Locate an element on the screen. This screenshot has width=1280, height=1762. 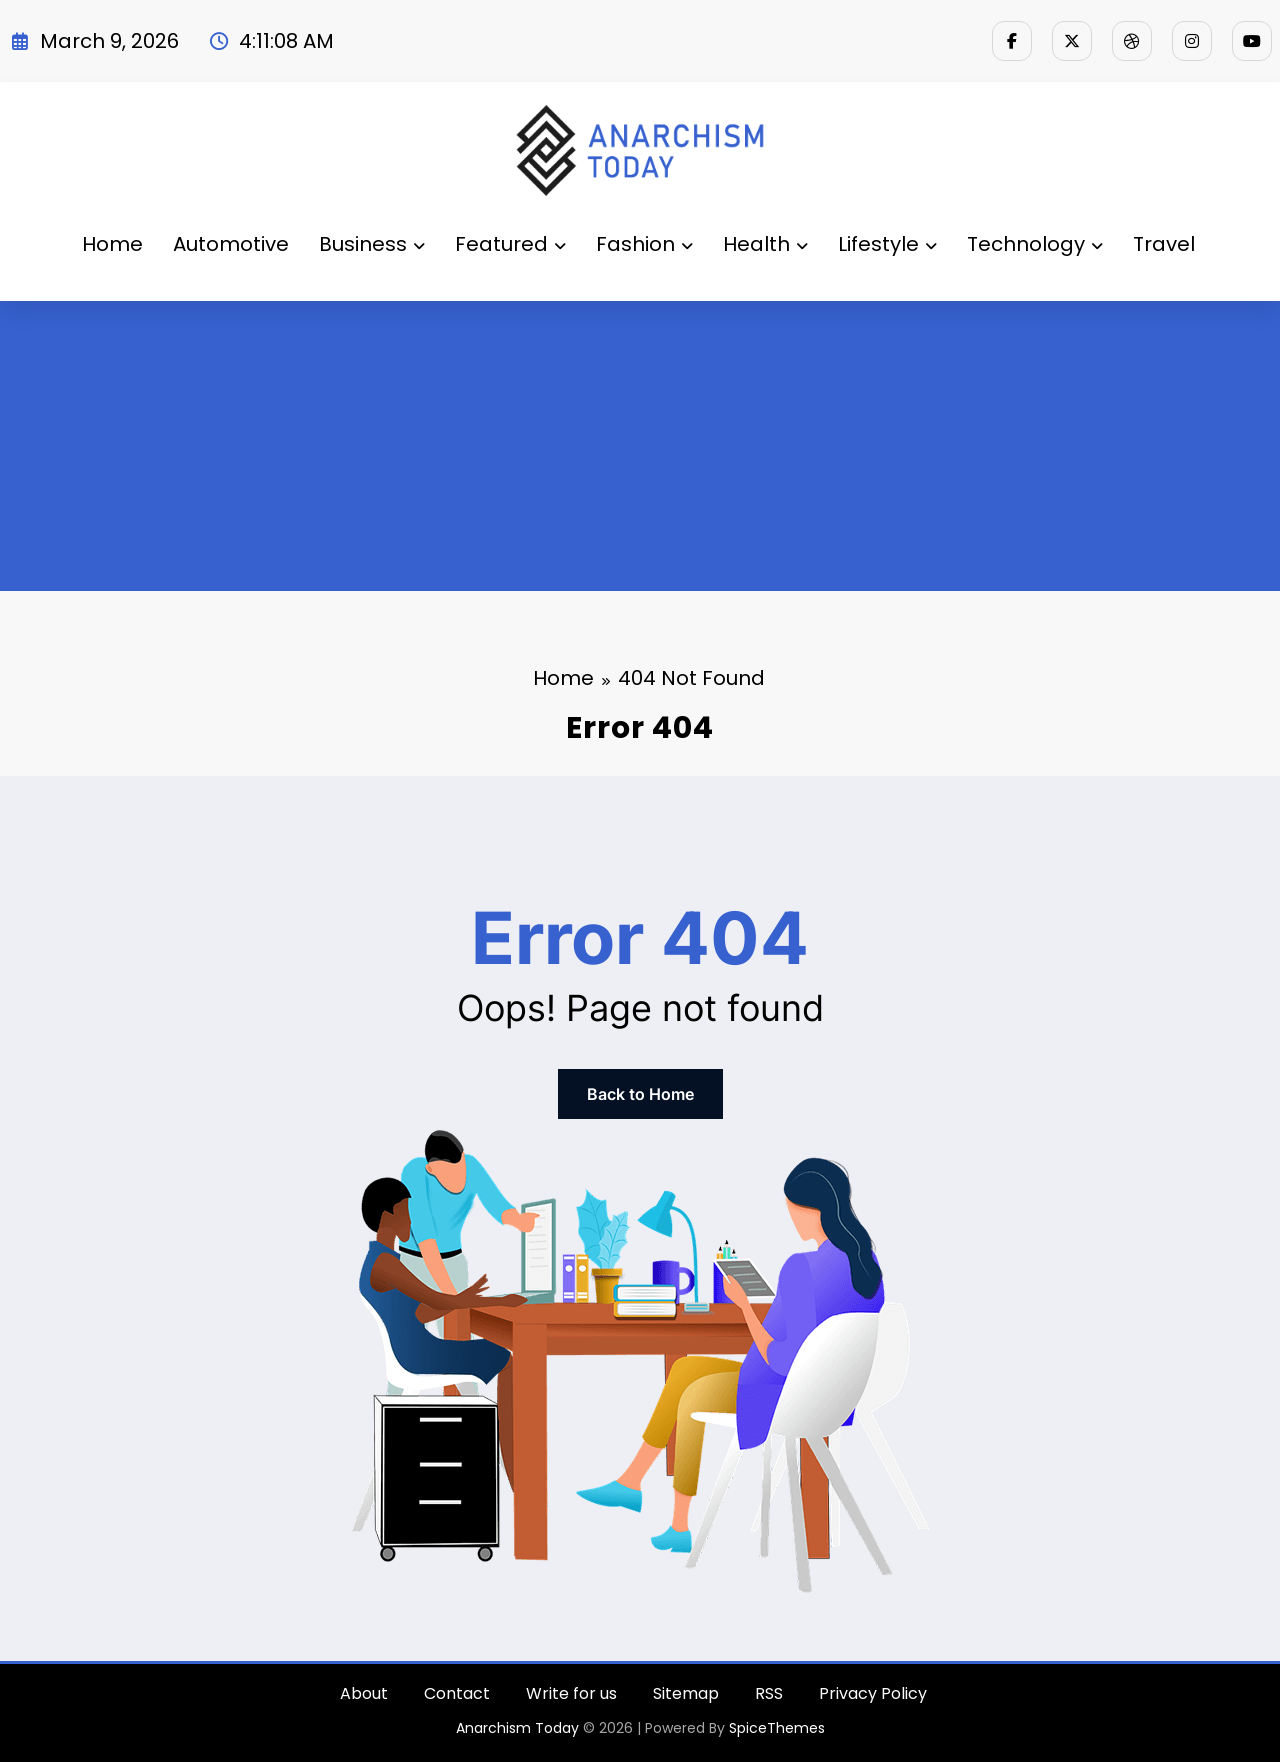
Anarchism Today is located at coordinates (517, 1728).